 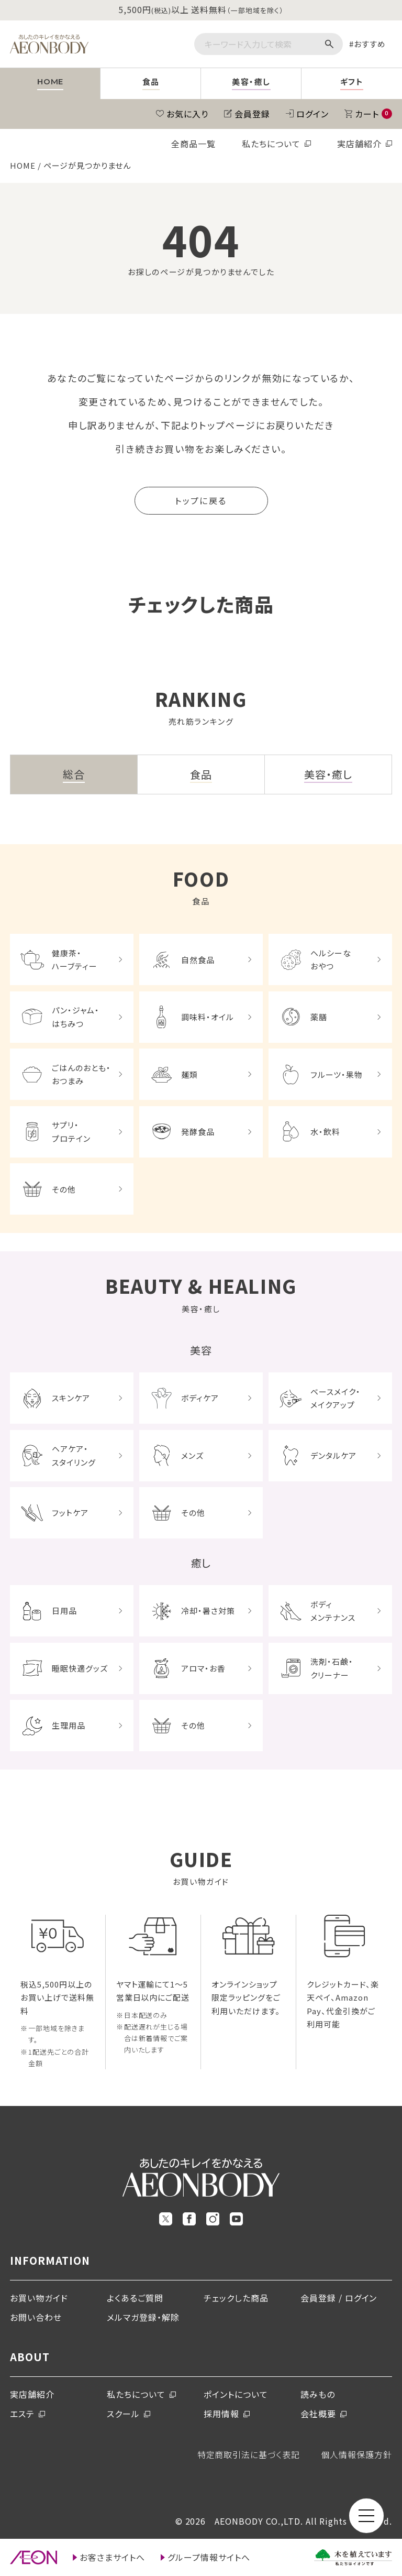 What do you see at coordinates (203, 1668) in the screenshot?
I see `アロマ・お香` at bounding box center [203, 1668].